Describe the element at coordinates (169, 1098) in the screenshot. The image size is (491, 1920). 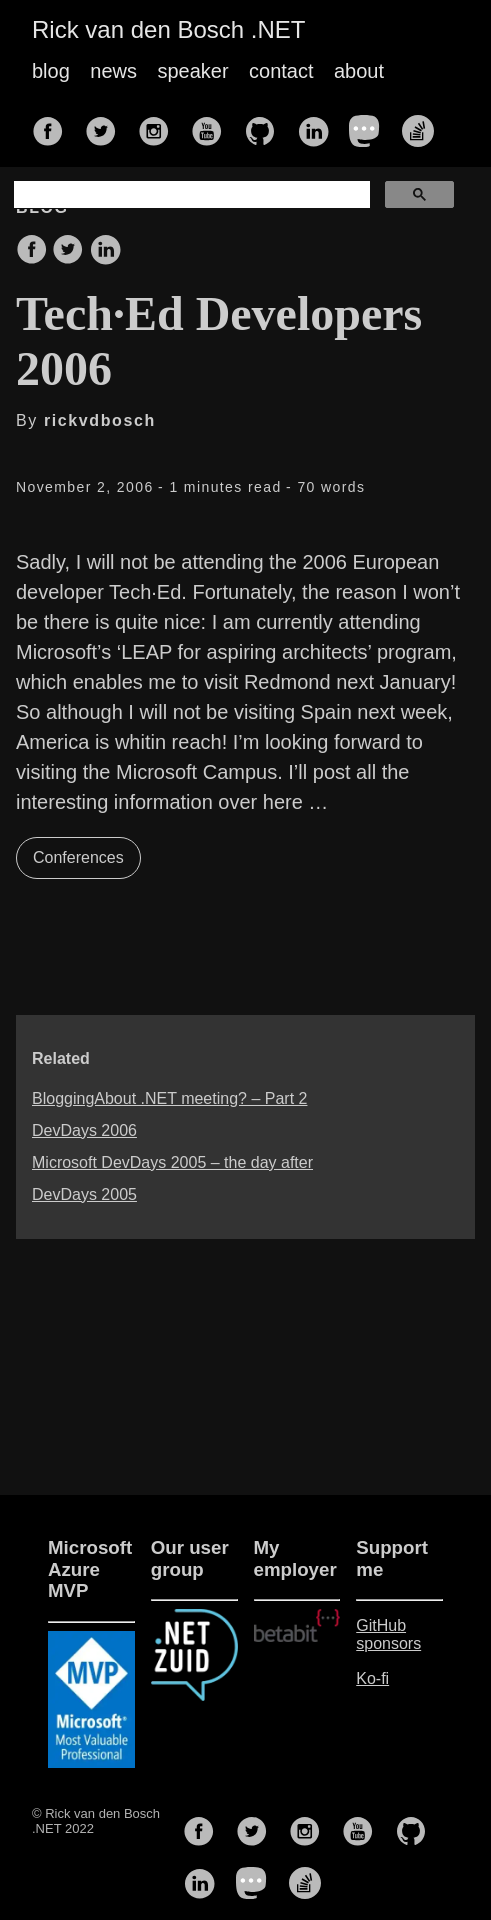
I see `BloggingAbout .NET meeting? – Part 2` at that location.